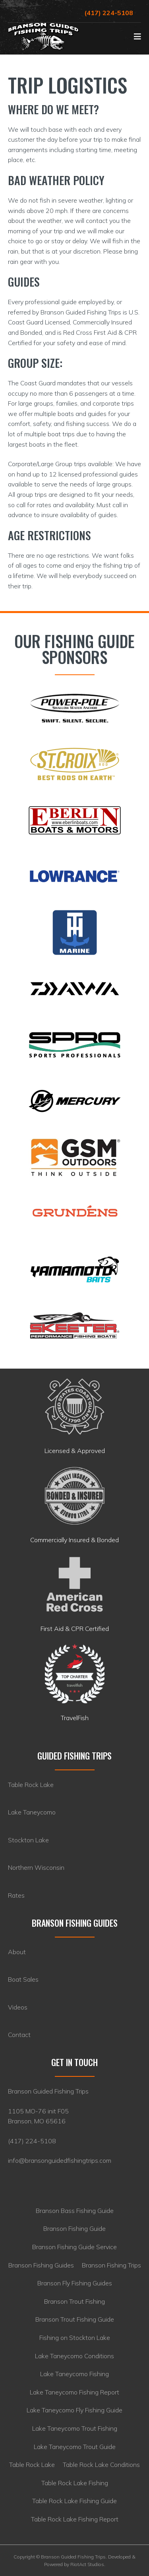  What do you see at coordinates (74, 2374) in the screenshot?
I see `Lake Taneycomo Fishing` at bounding box center [74, 2374].